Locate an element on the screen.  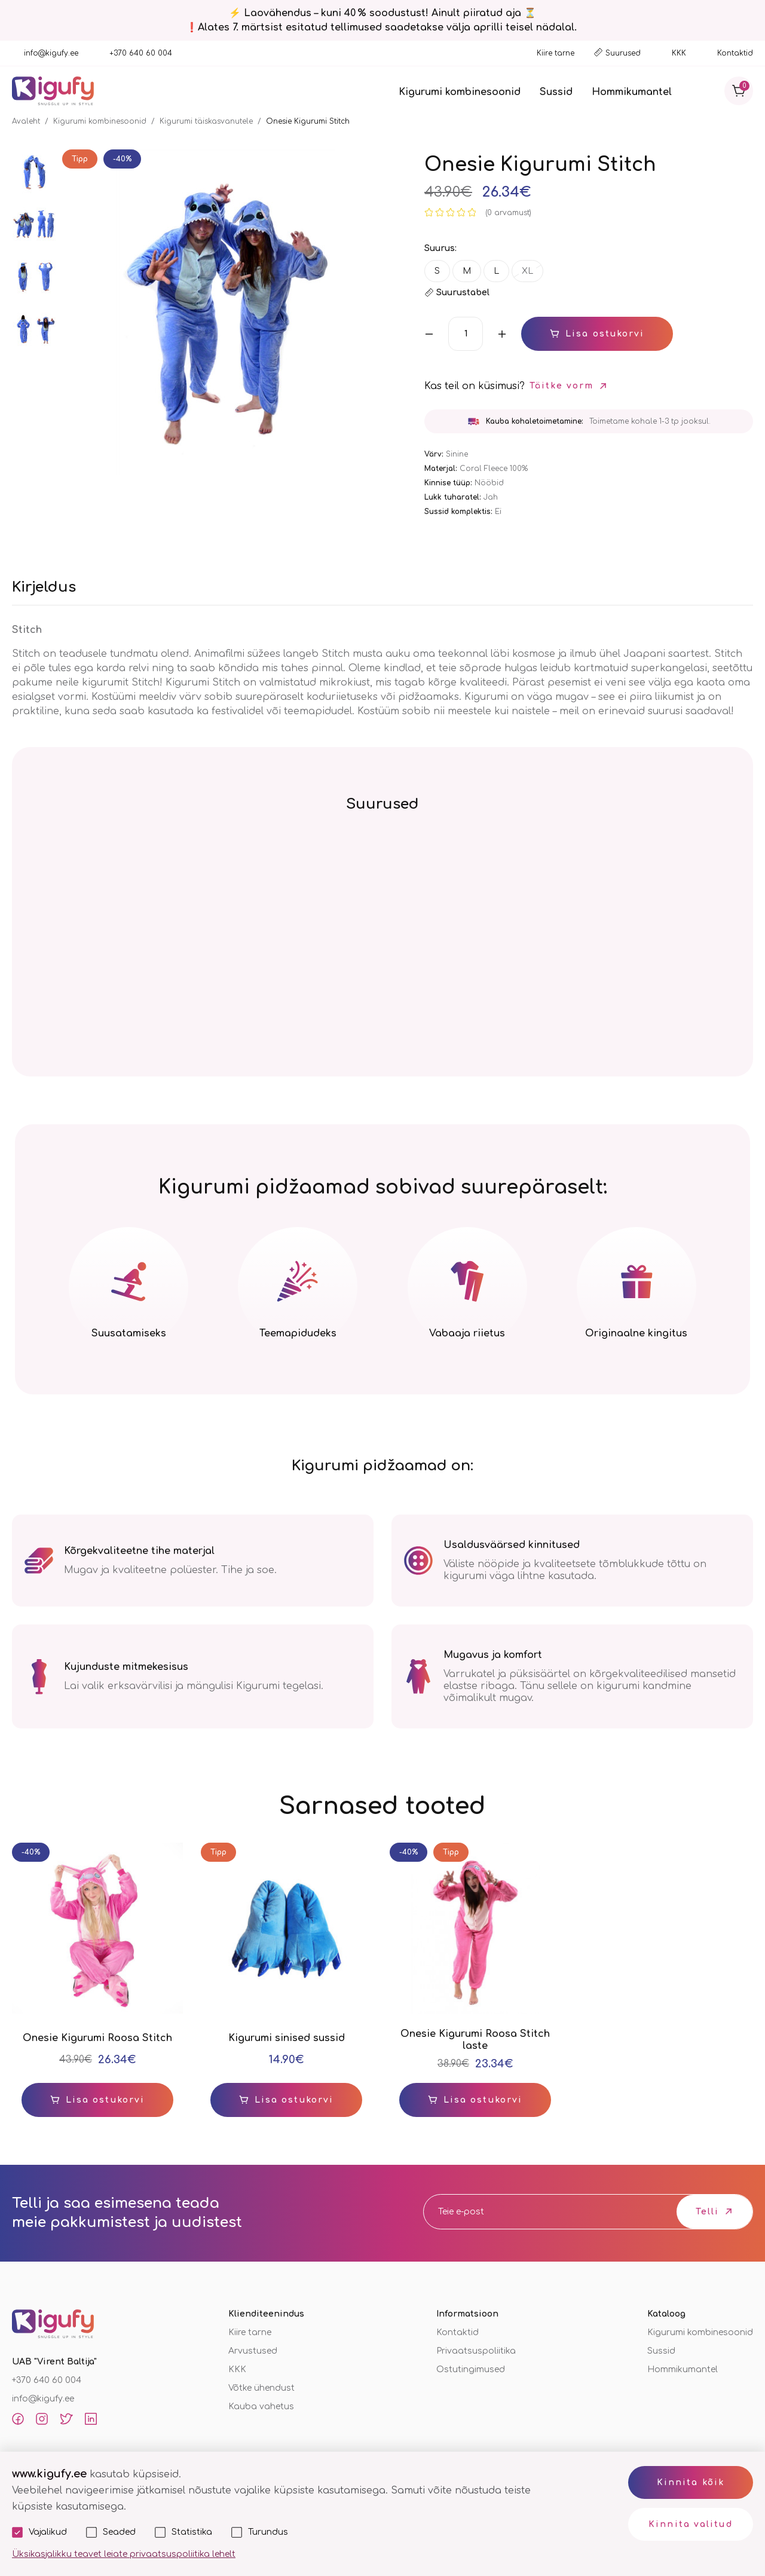
KKK is located at coordinates (679, 53).